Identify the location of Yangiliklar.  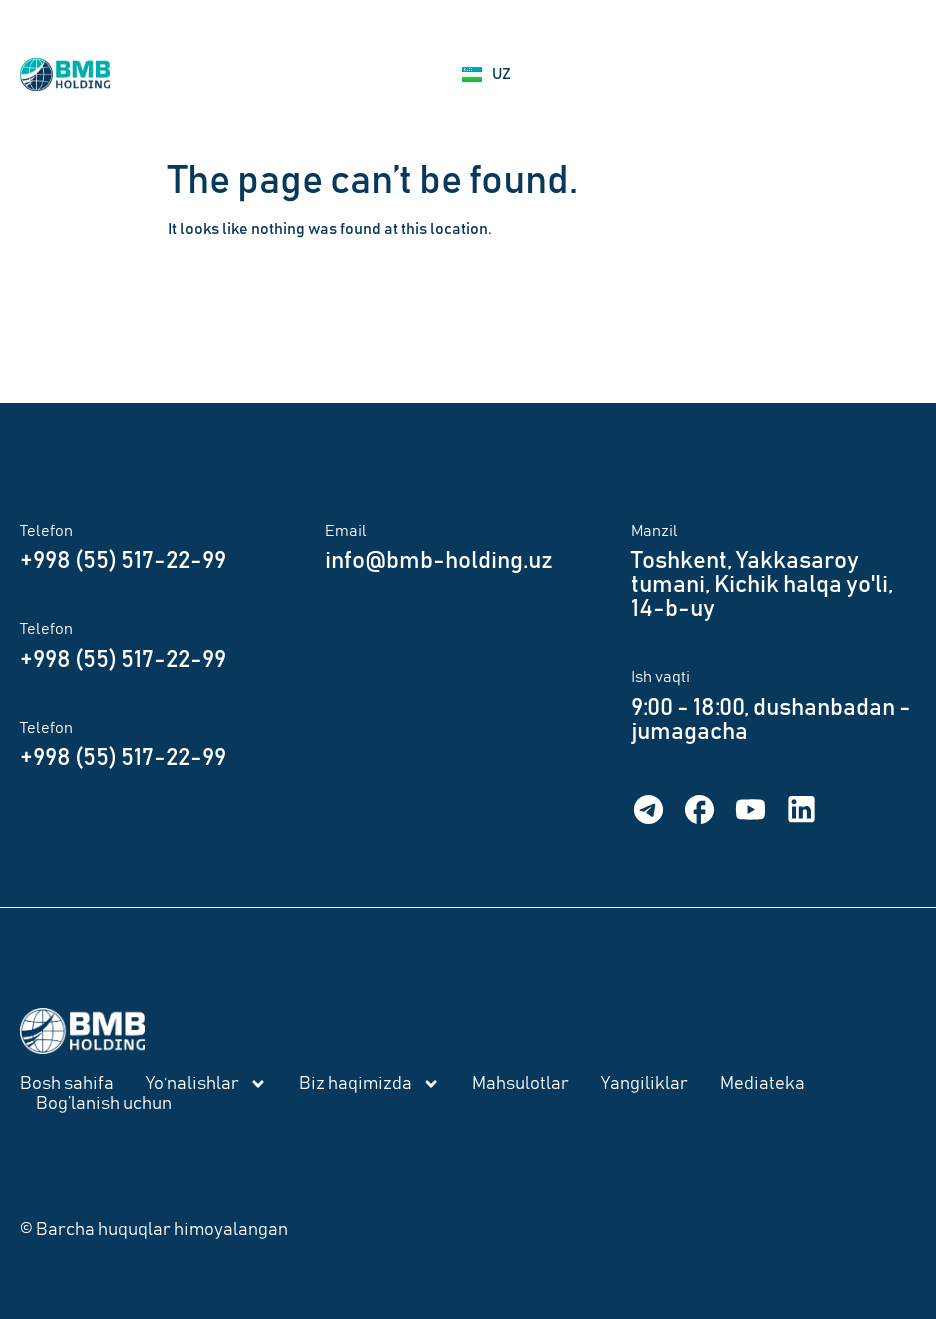
(644, 1084).